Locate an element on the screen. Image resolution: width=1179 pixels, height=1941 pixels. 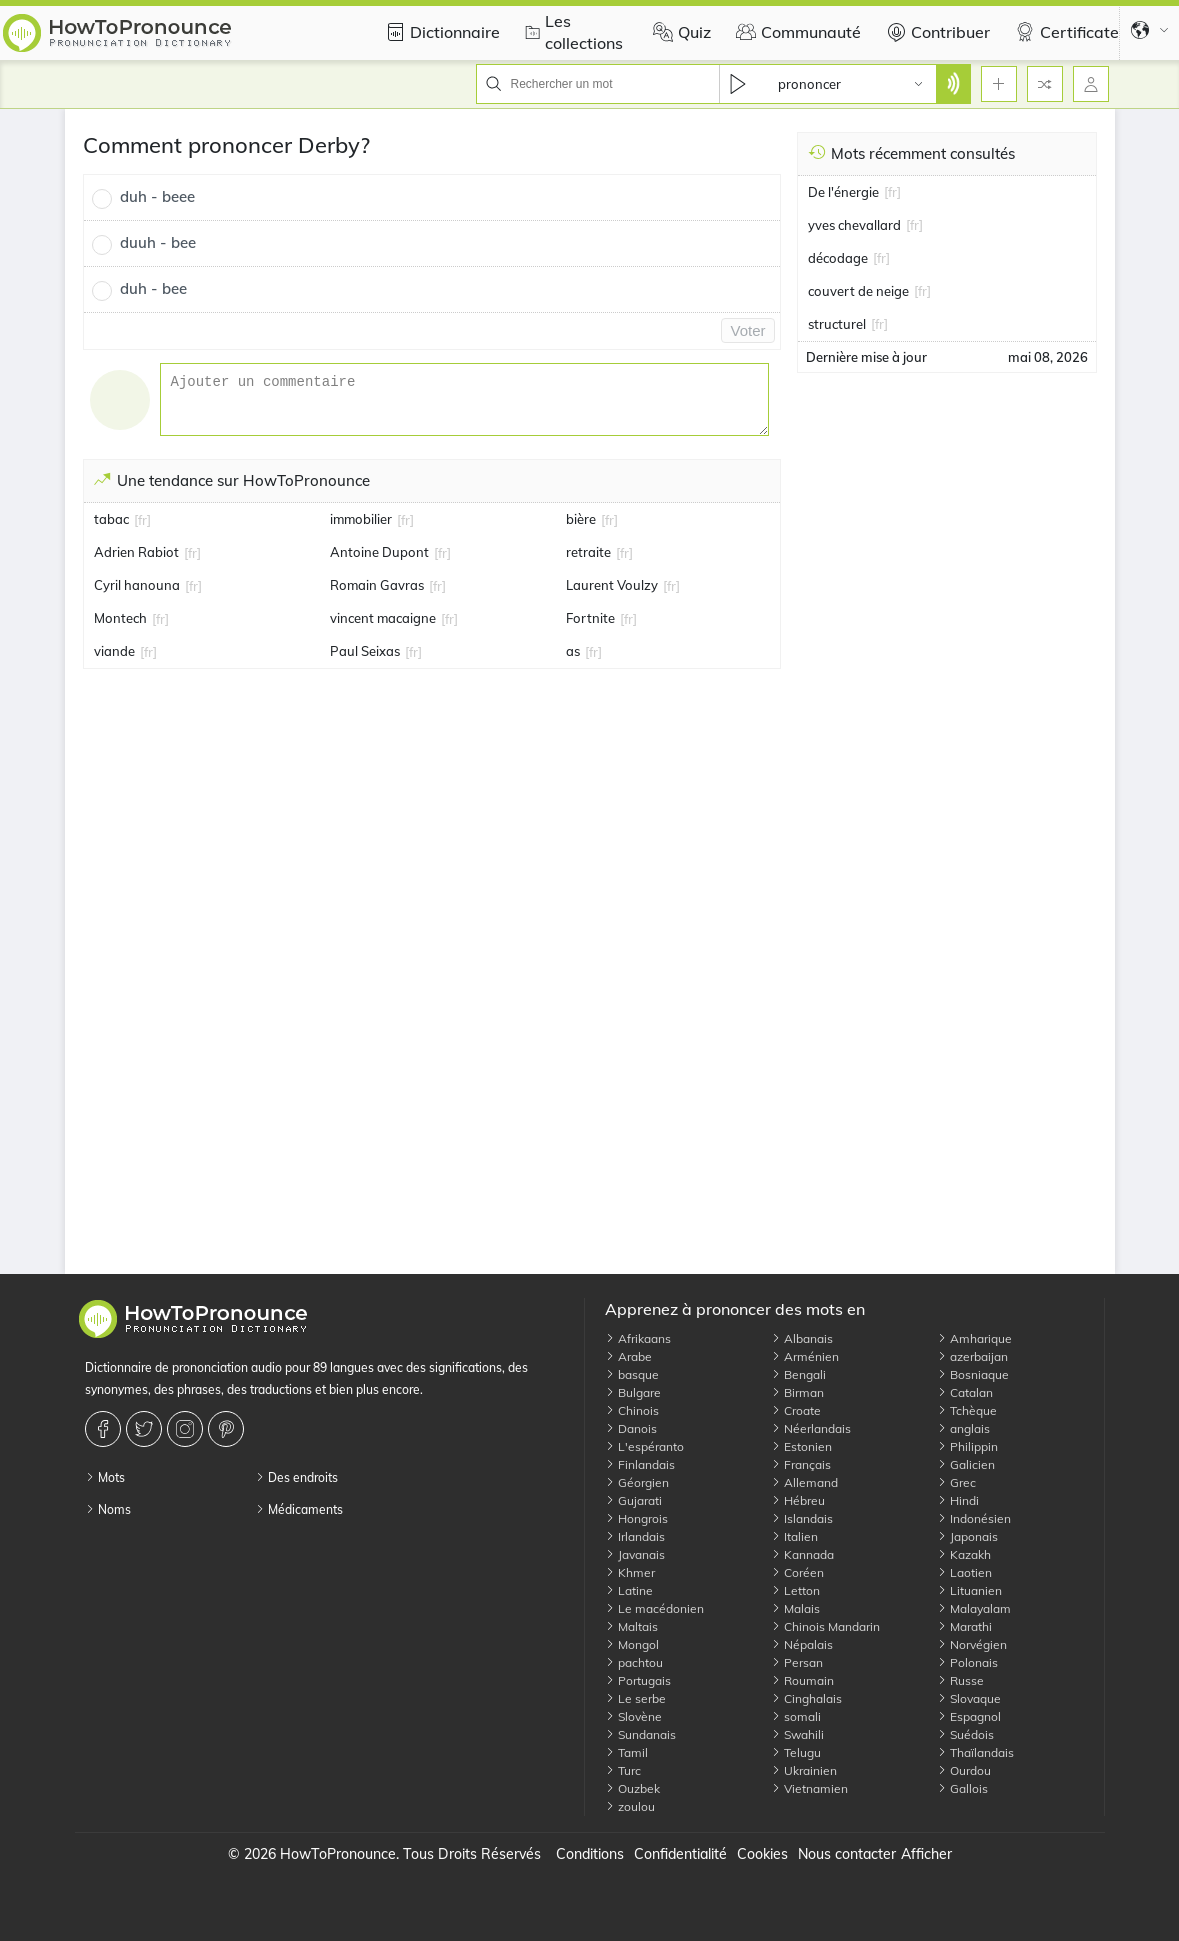
Croate is located at coordinates (796, 1410).